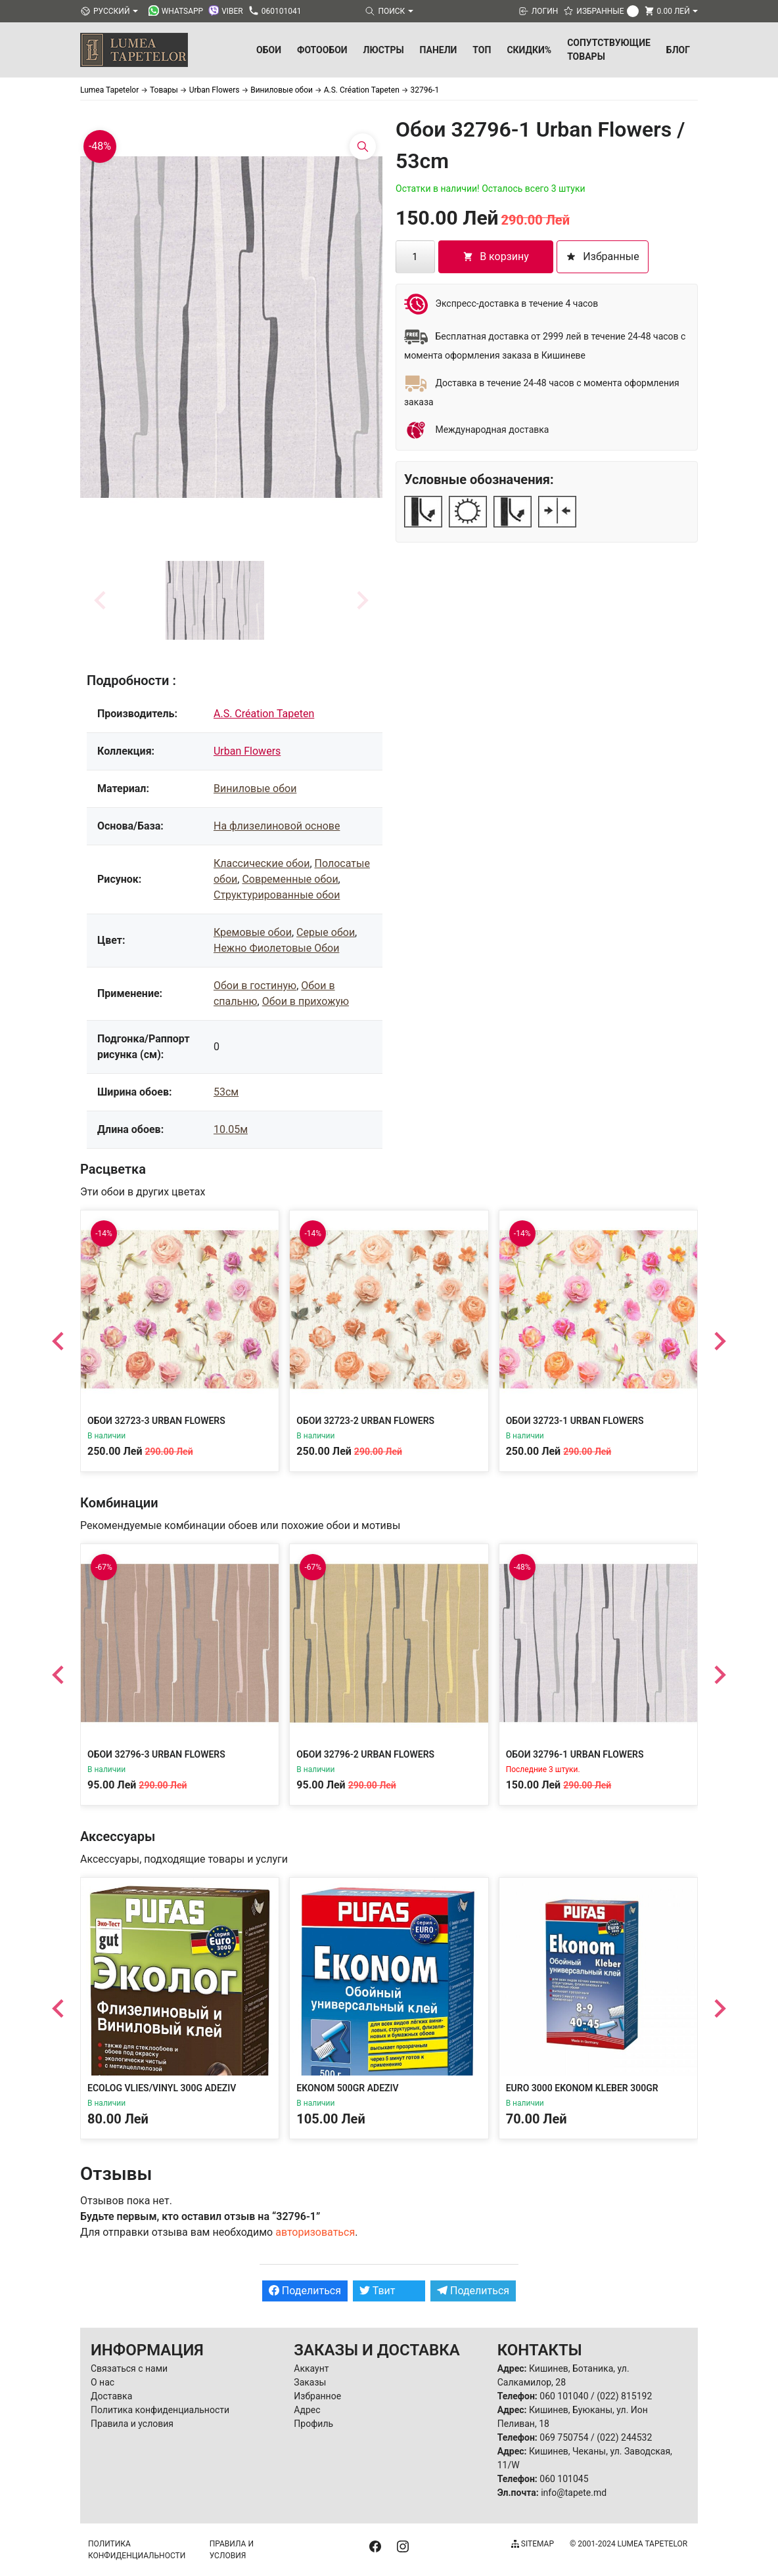  I want to click on Твит, so click(377, 2290).